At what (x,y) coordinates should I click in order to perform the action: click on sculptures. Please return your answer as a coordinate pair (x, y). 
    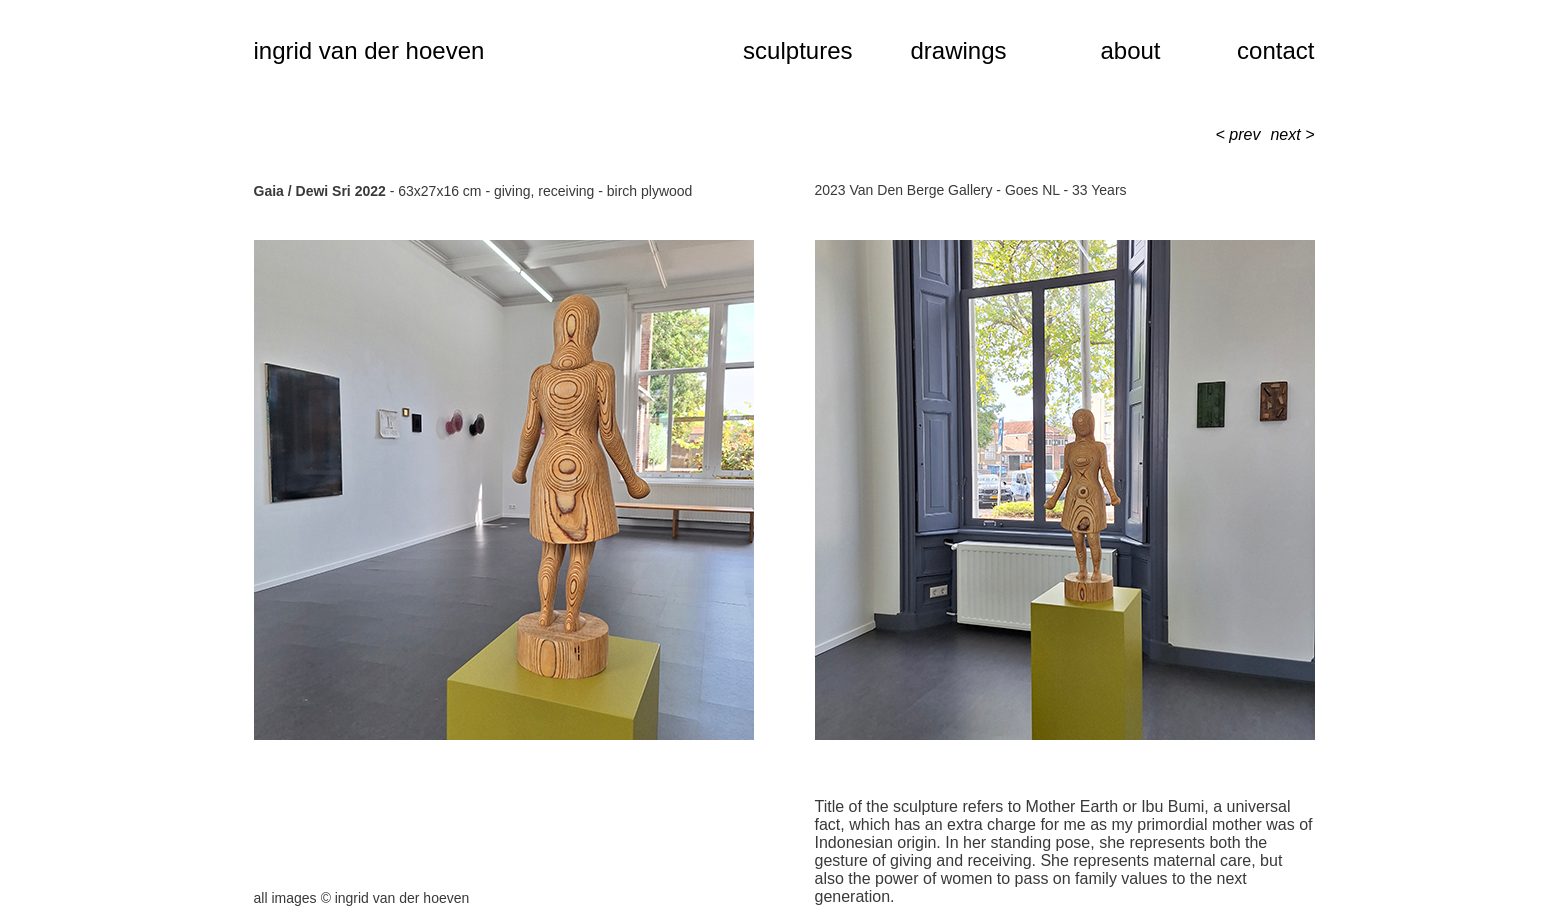
    Looking at the image, I should click on (797, 50).